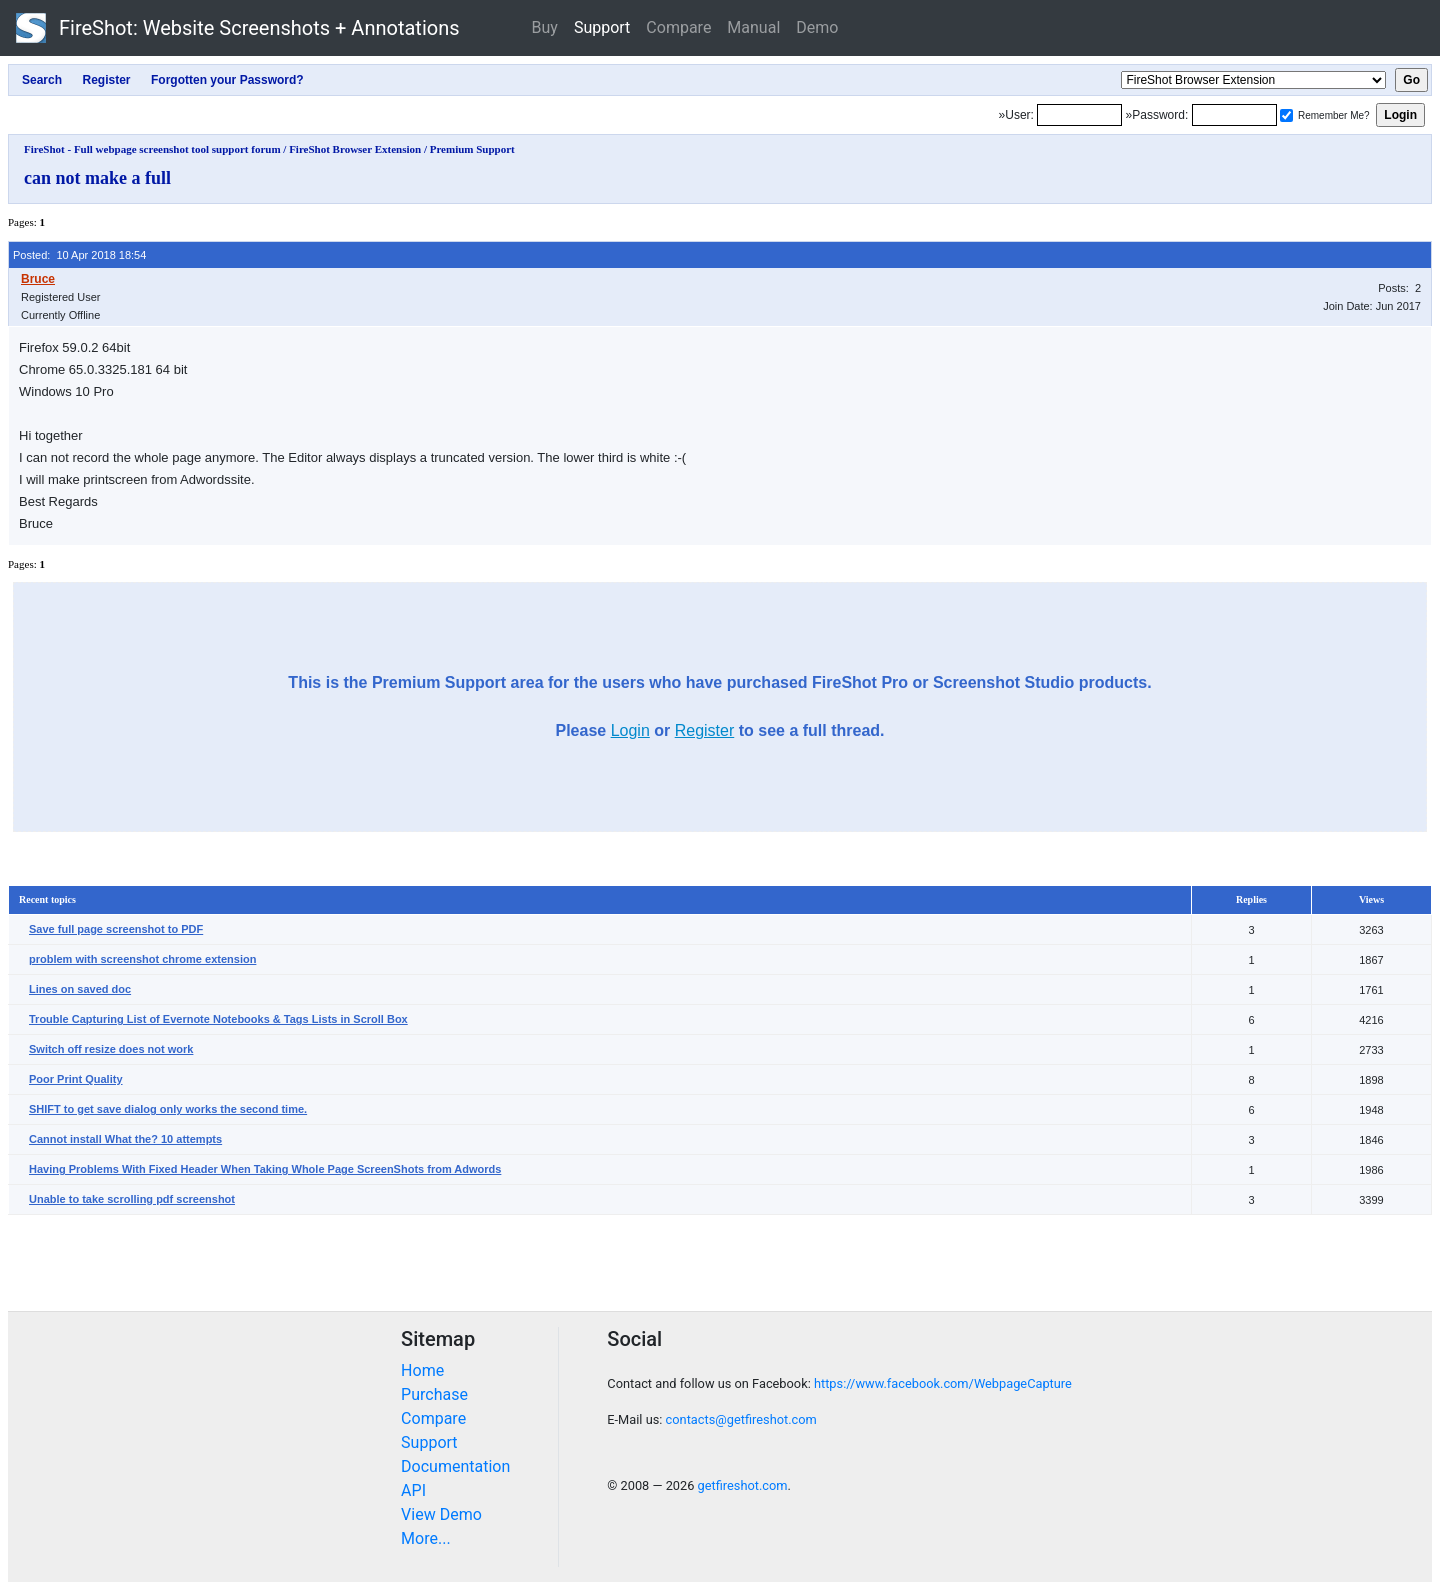 The width and height of the screenshot is (1440, 1590). I want to click on Trouble Capturing List of Evernote Notebooks & Tags Lists in Scroll Box, so click(218, 1019).